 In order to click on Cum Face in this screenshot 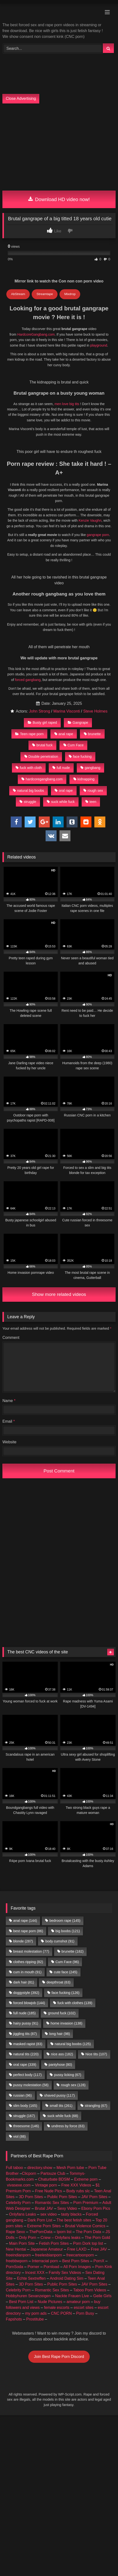, I will do `click(73, 745)`.